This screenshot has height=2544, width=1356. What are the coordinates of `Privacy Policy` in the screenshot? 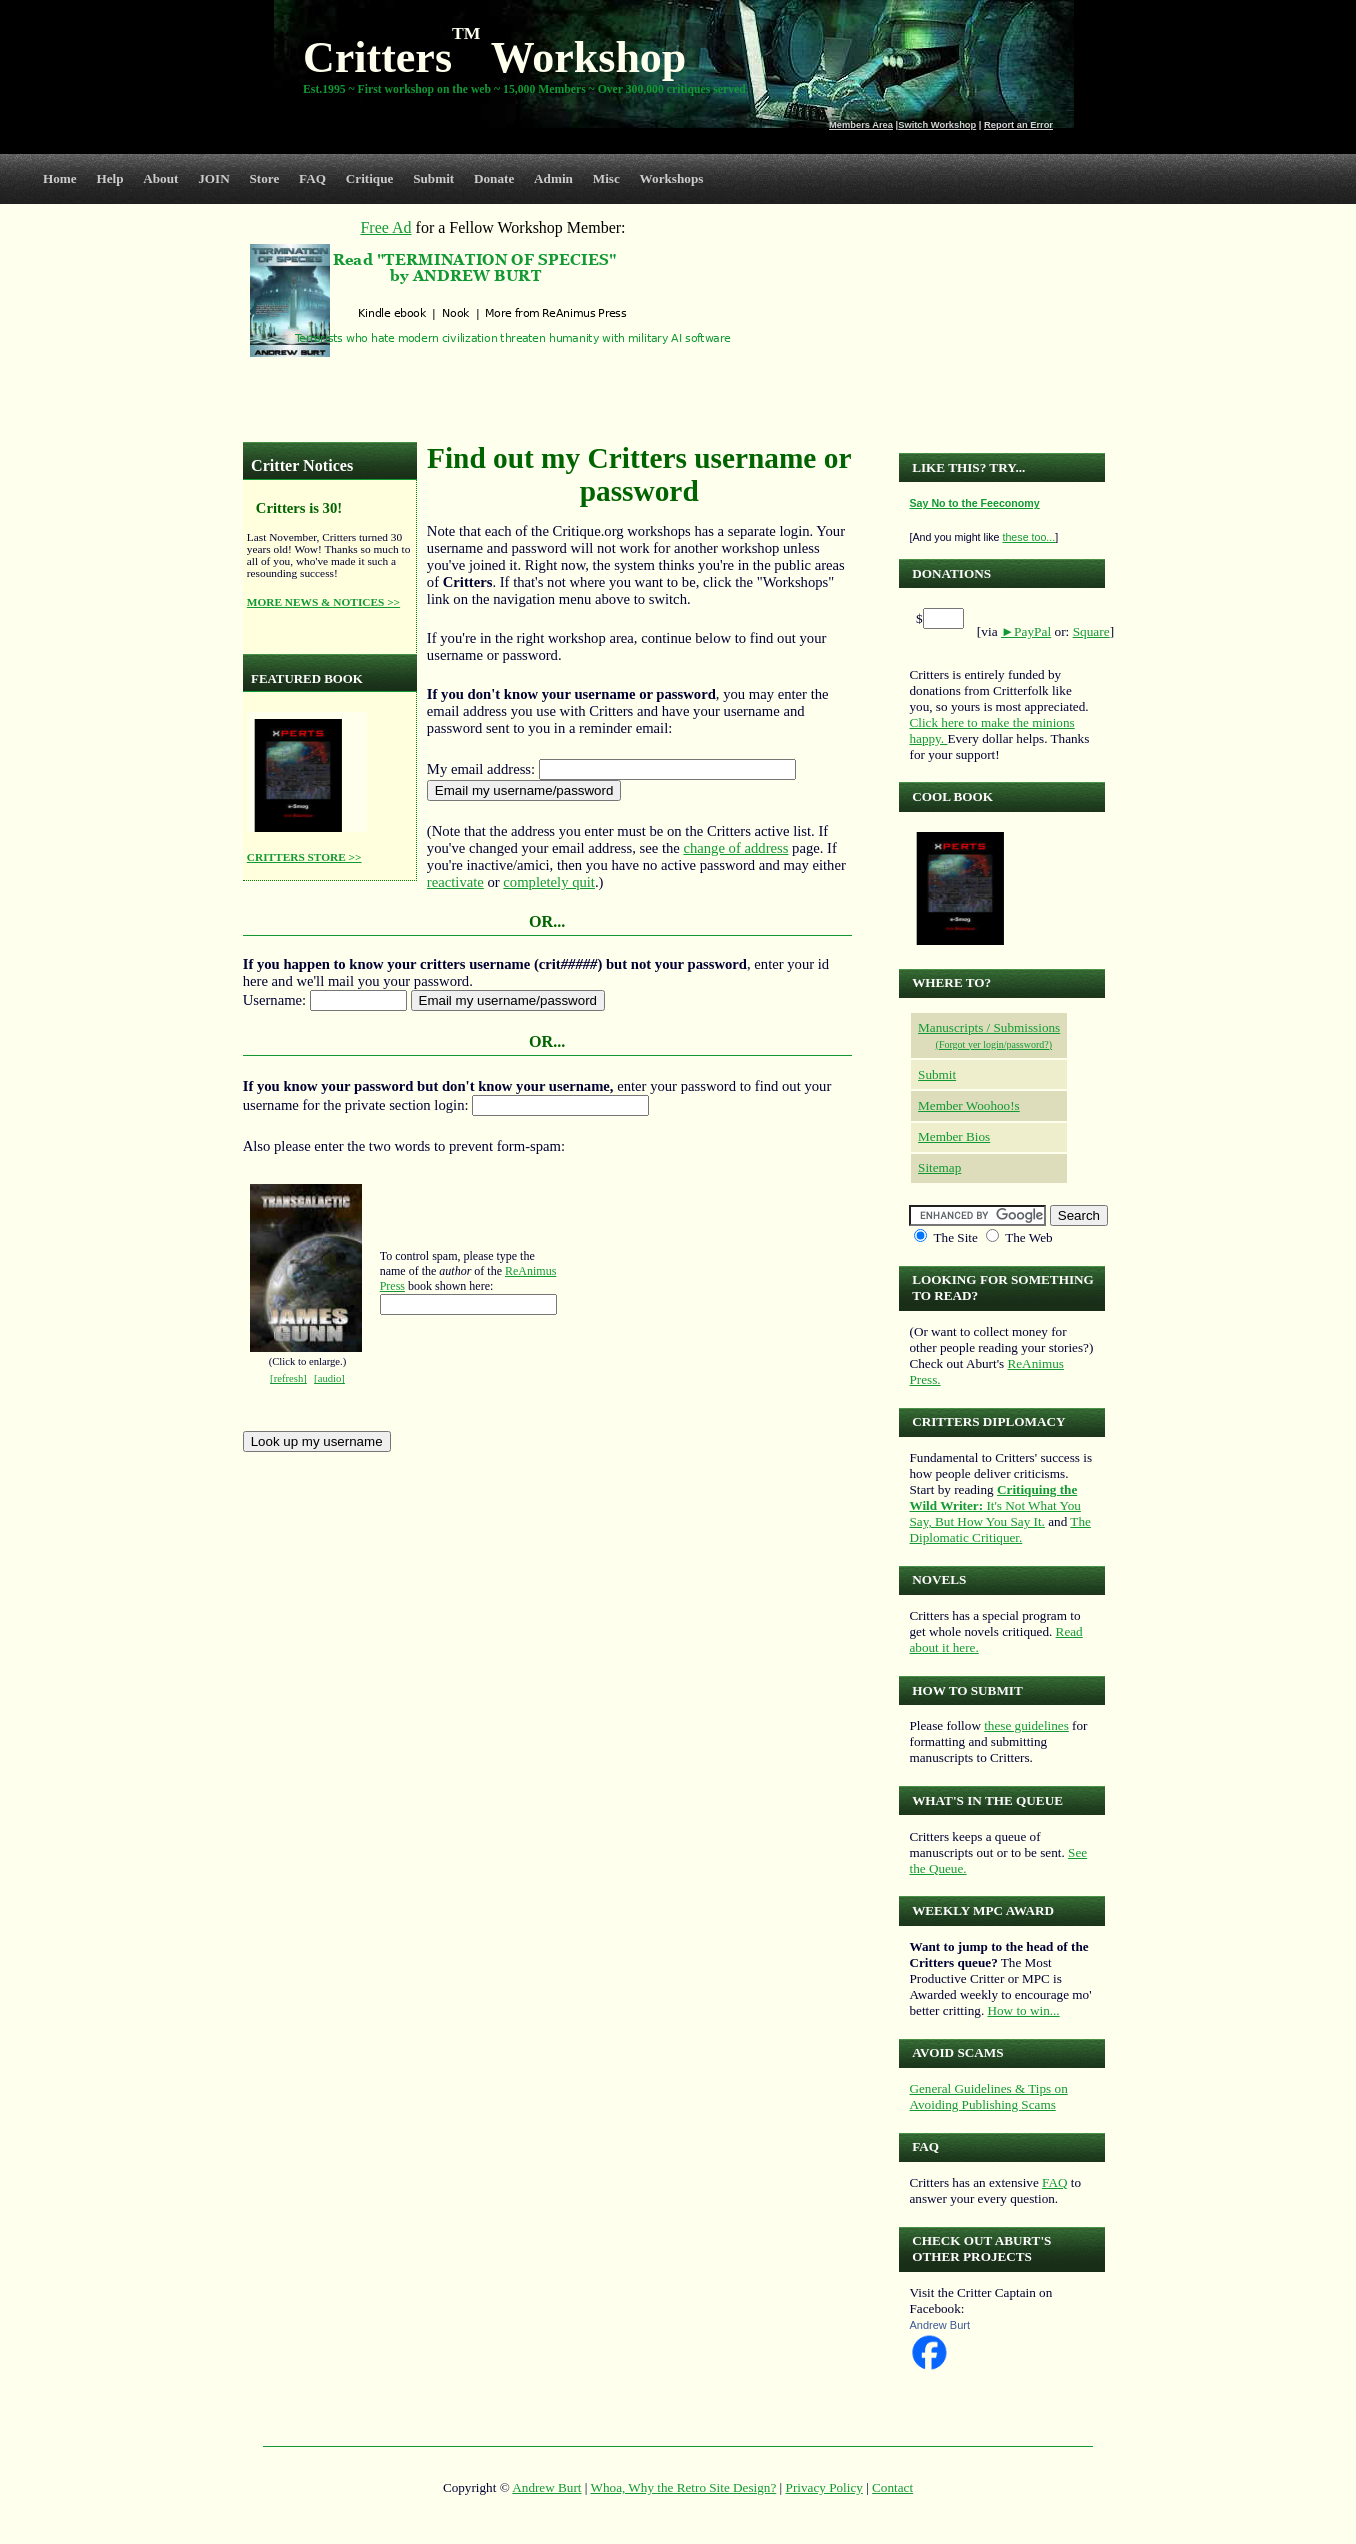 It's located at (824, 2487).